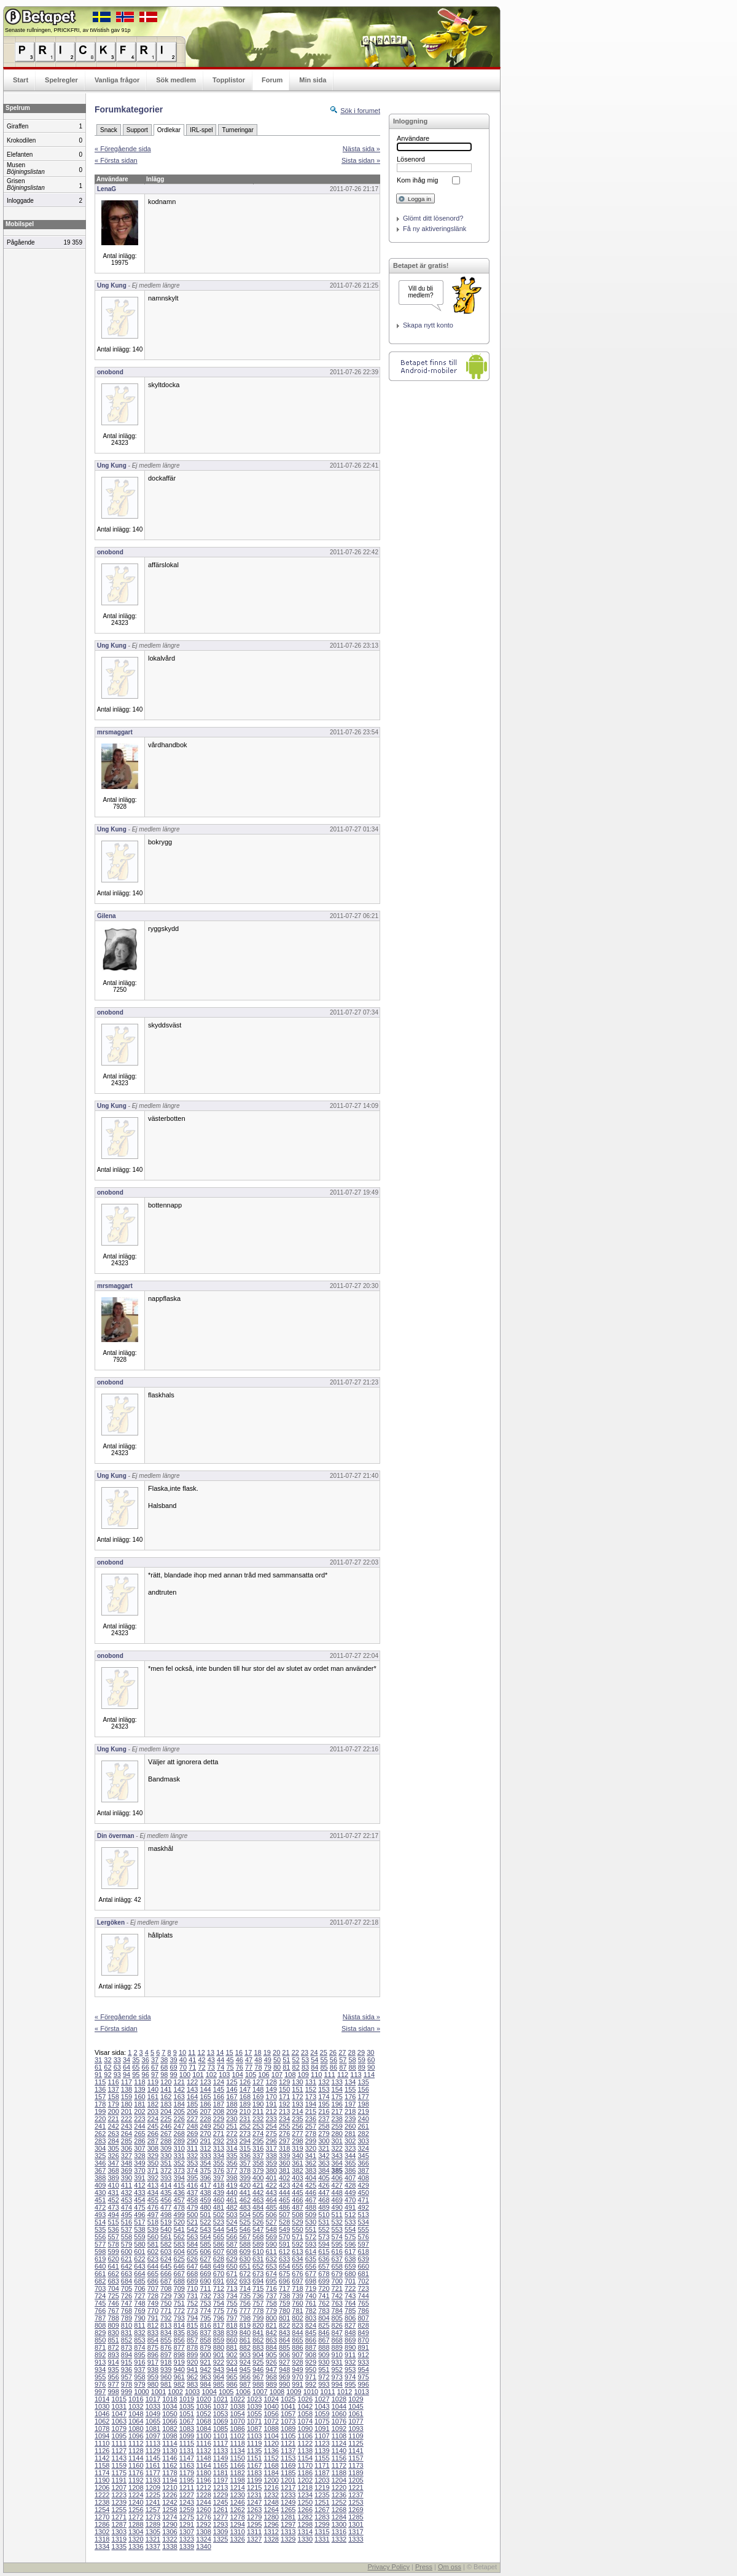 This screenshot has height=2576, width=737. I want to click on 348, so click(126, 2163).